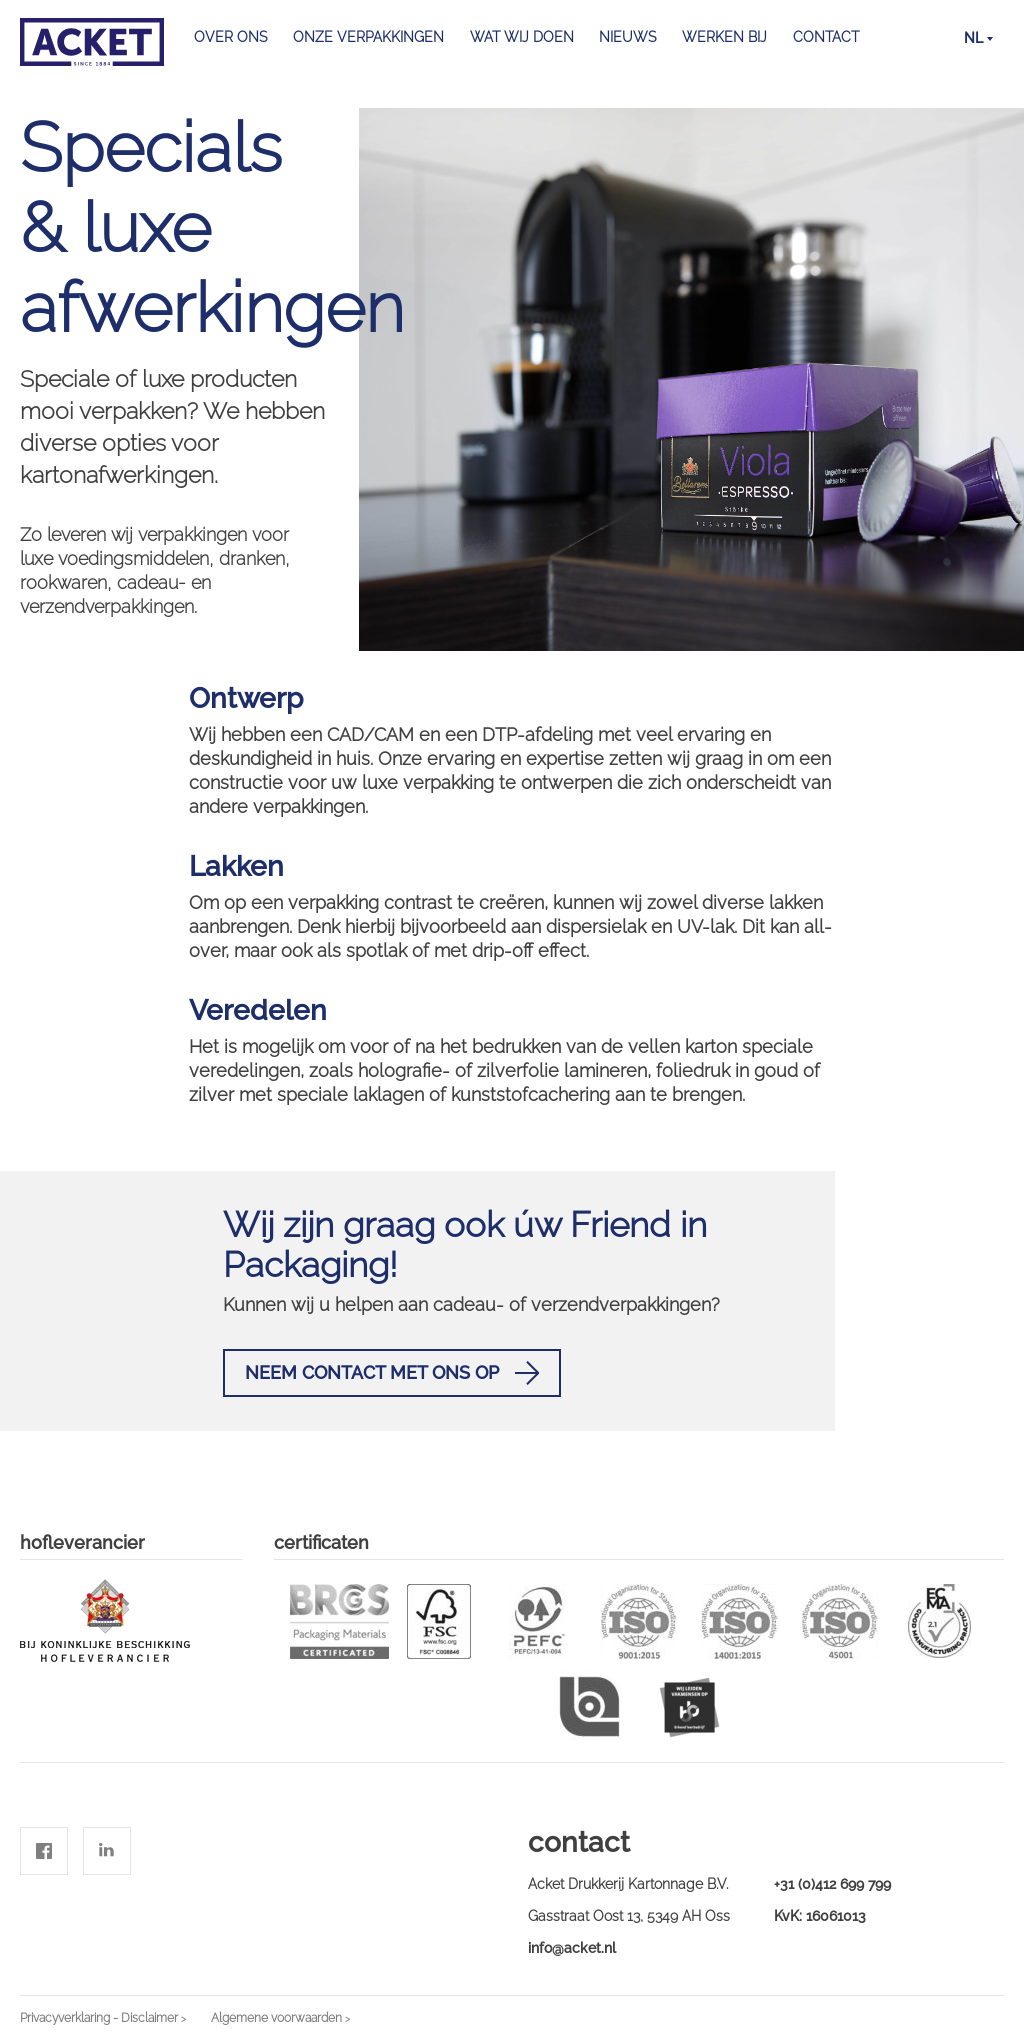 The height and width of the screenshot is (2044, 1024). I want to click on info@acket.nl, so click(572, 1948).